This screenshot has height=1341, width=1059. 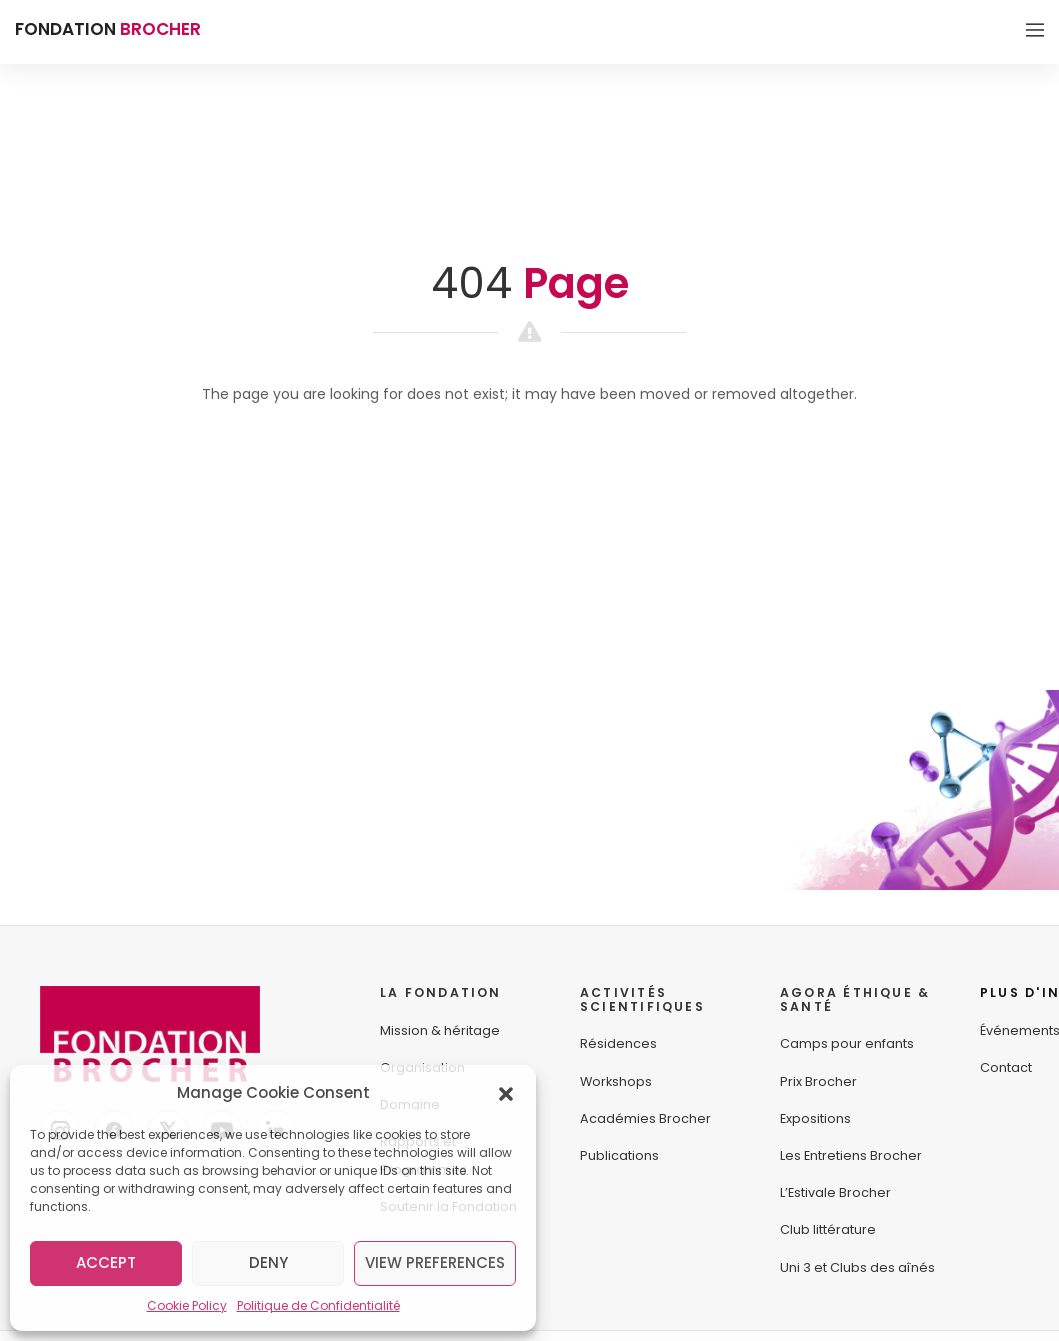 I want to click on AGORA ÉTHIQUE &SANTÉ, so click(x=855, y=999).